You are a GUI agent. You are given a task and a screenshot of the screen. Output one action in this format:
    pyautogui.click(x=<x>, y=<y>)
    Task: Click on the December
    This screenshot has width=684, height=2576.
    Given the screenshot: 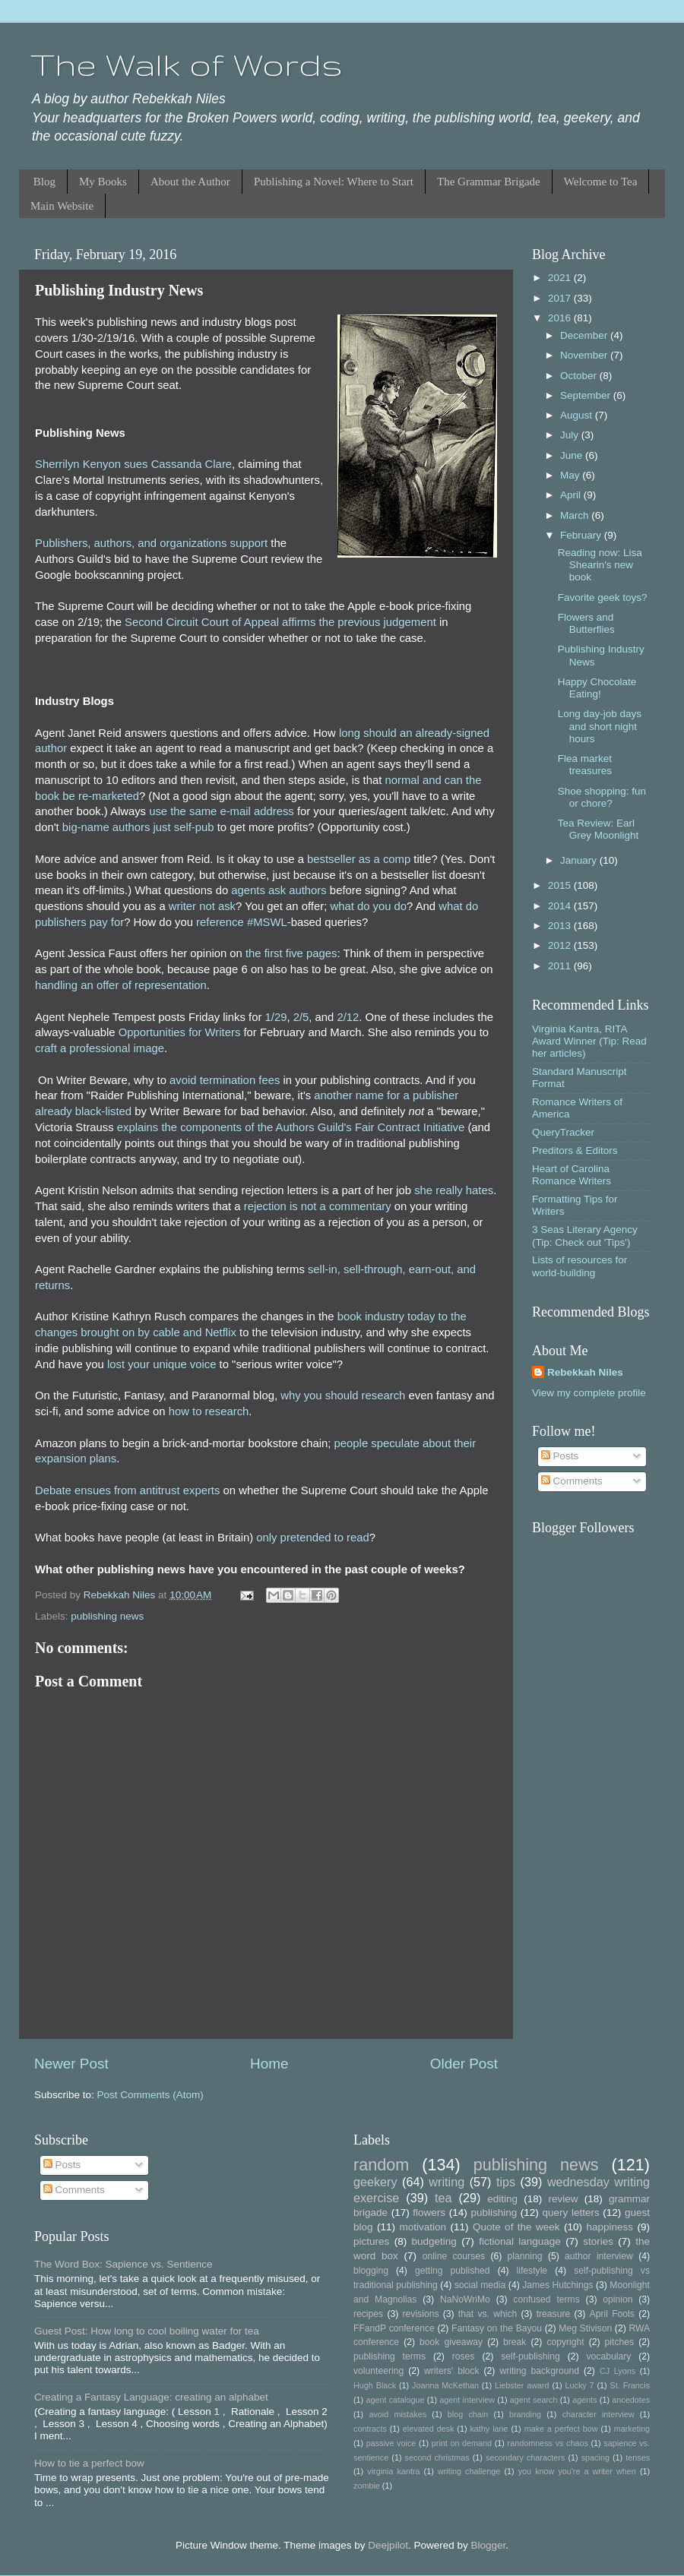 What is the action you would take?
    pyautogui.click(x=585, y=335)
    